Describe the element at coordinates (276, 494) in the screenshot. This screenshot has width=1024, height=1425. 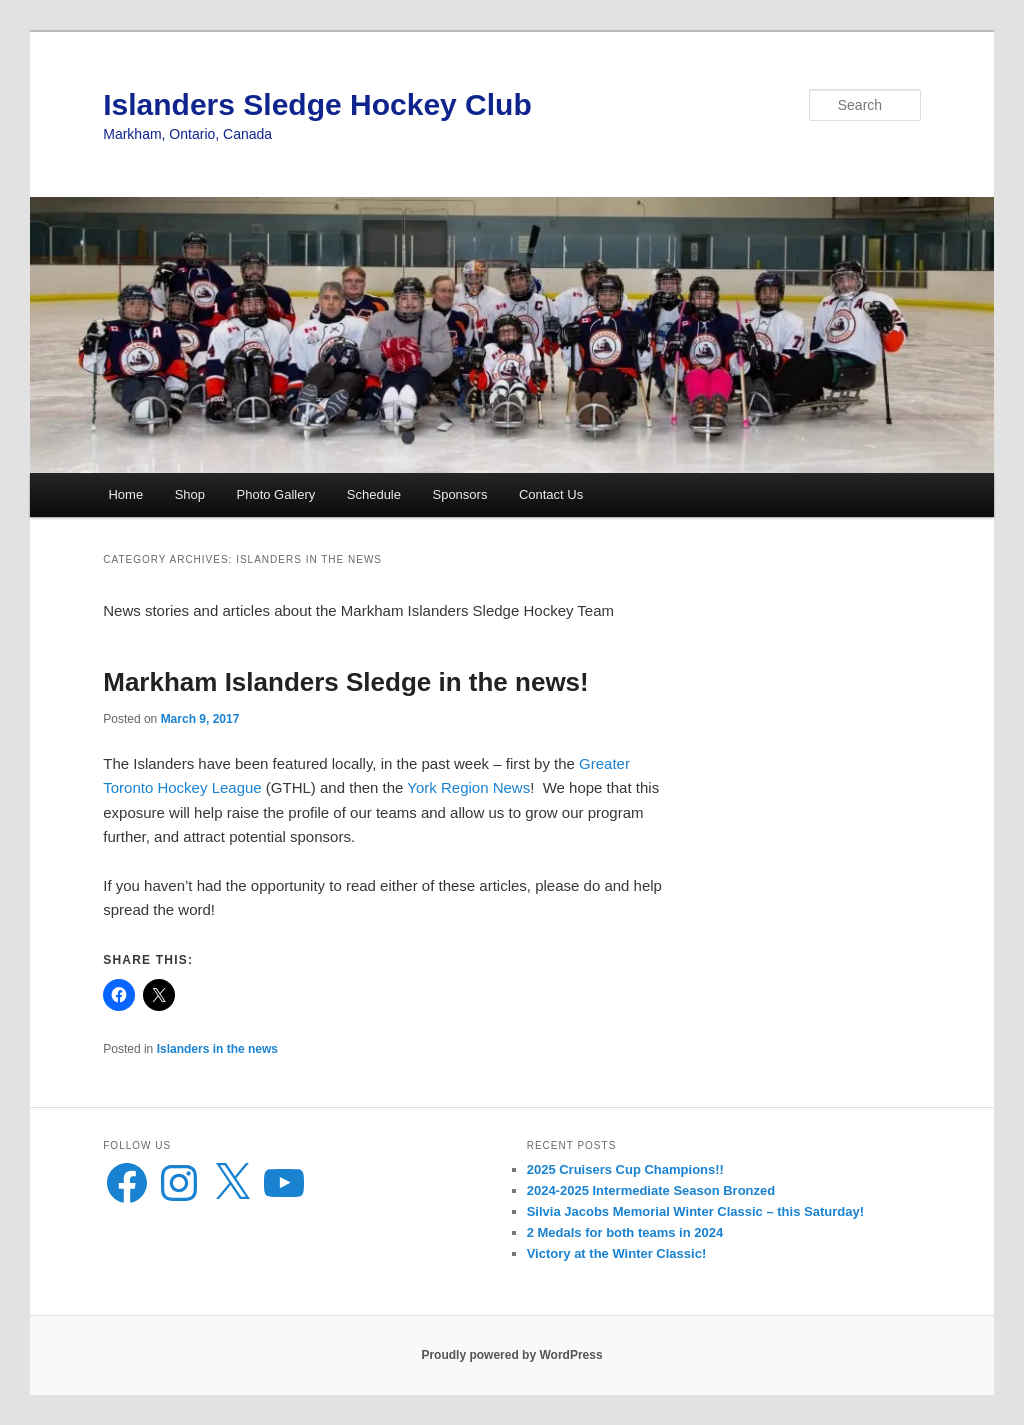
I see `Photo Gallery` at that location.